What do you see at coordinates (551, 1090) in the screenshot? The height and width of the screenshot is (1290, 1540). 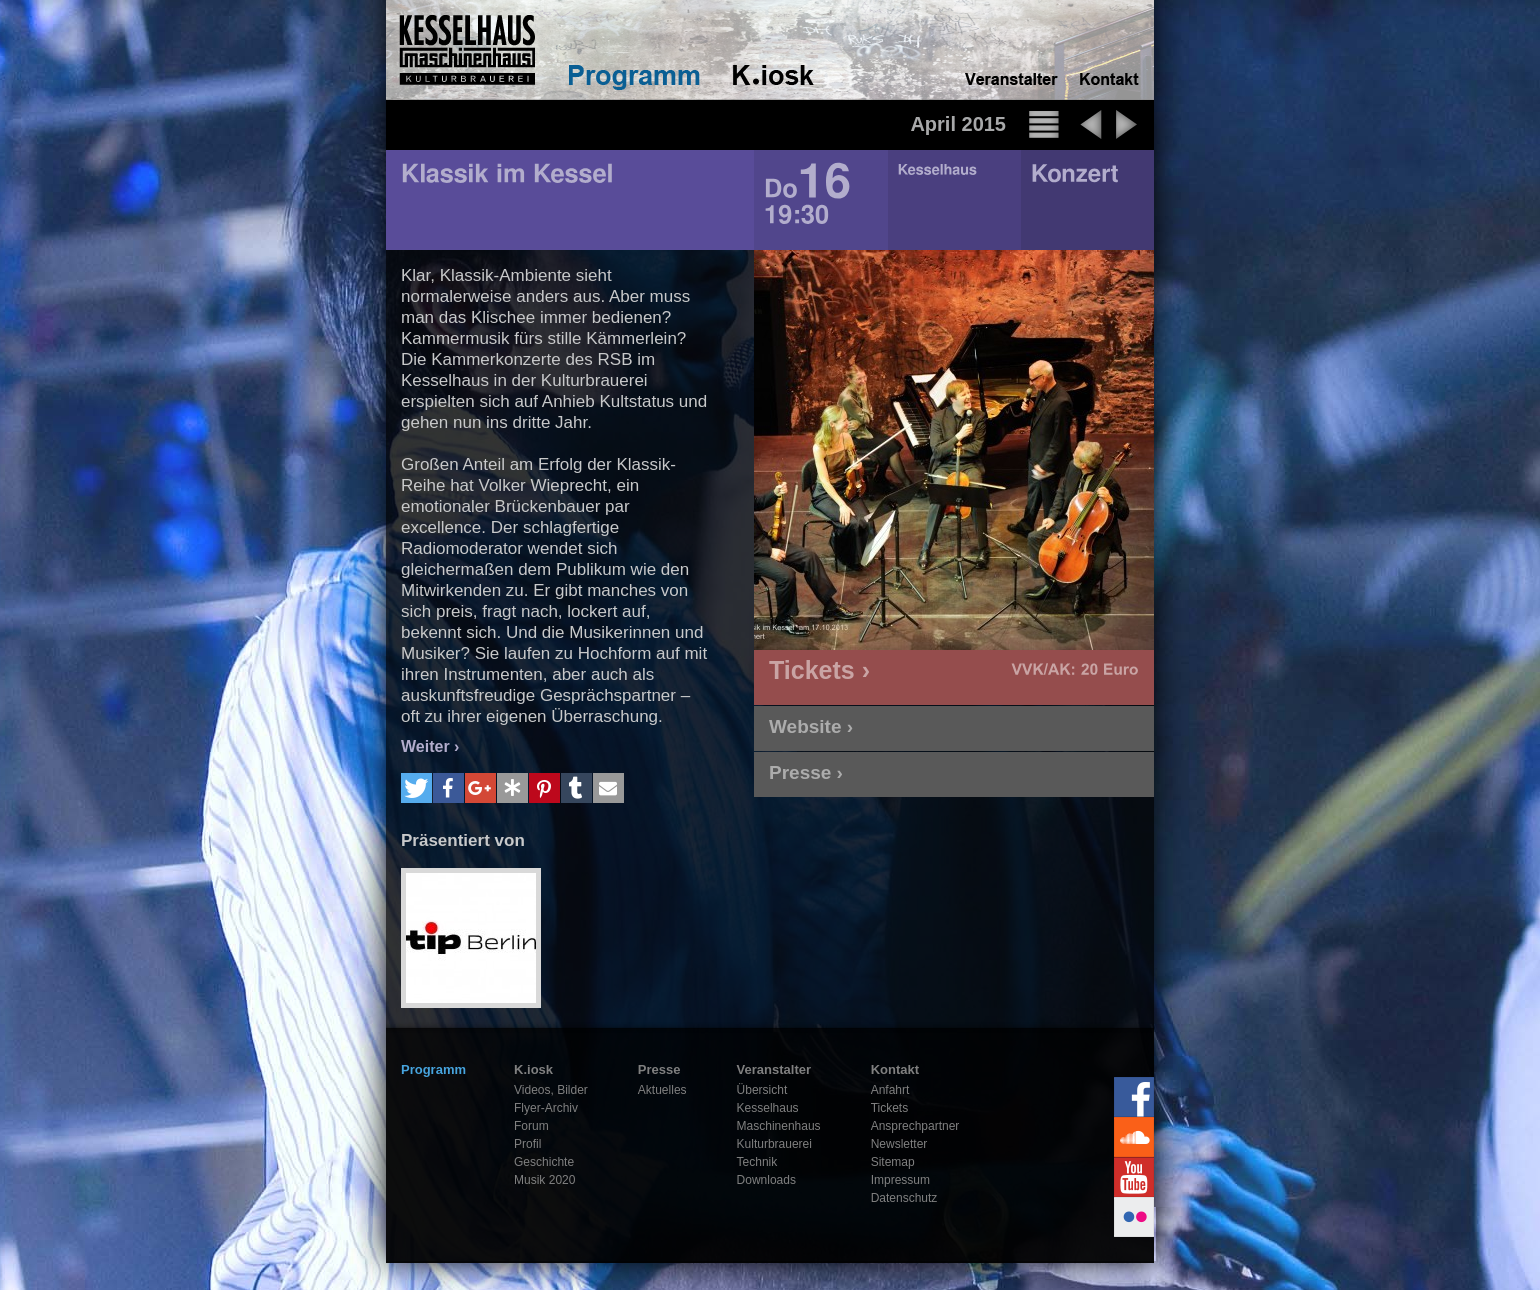 I see `Videos, Bilder` at bounding box center [551, 1090].